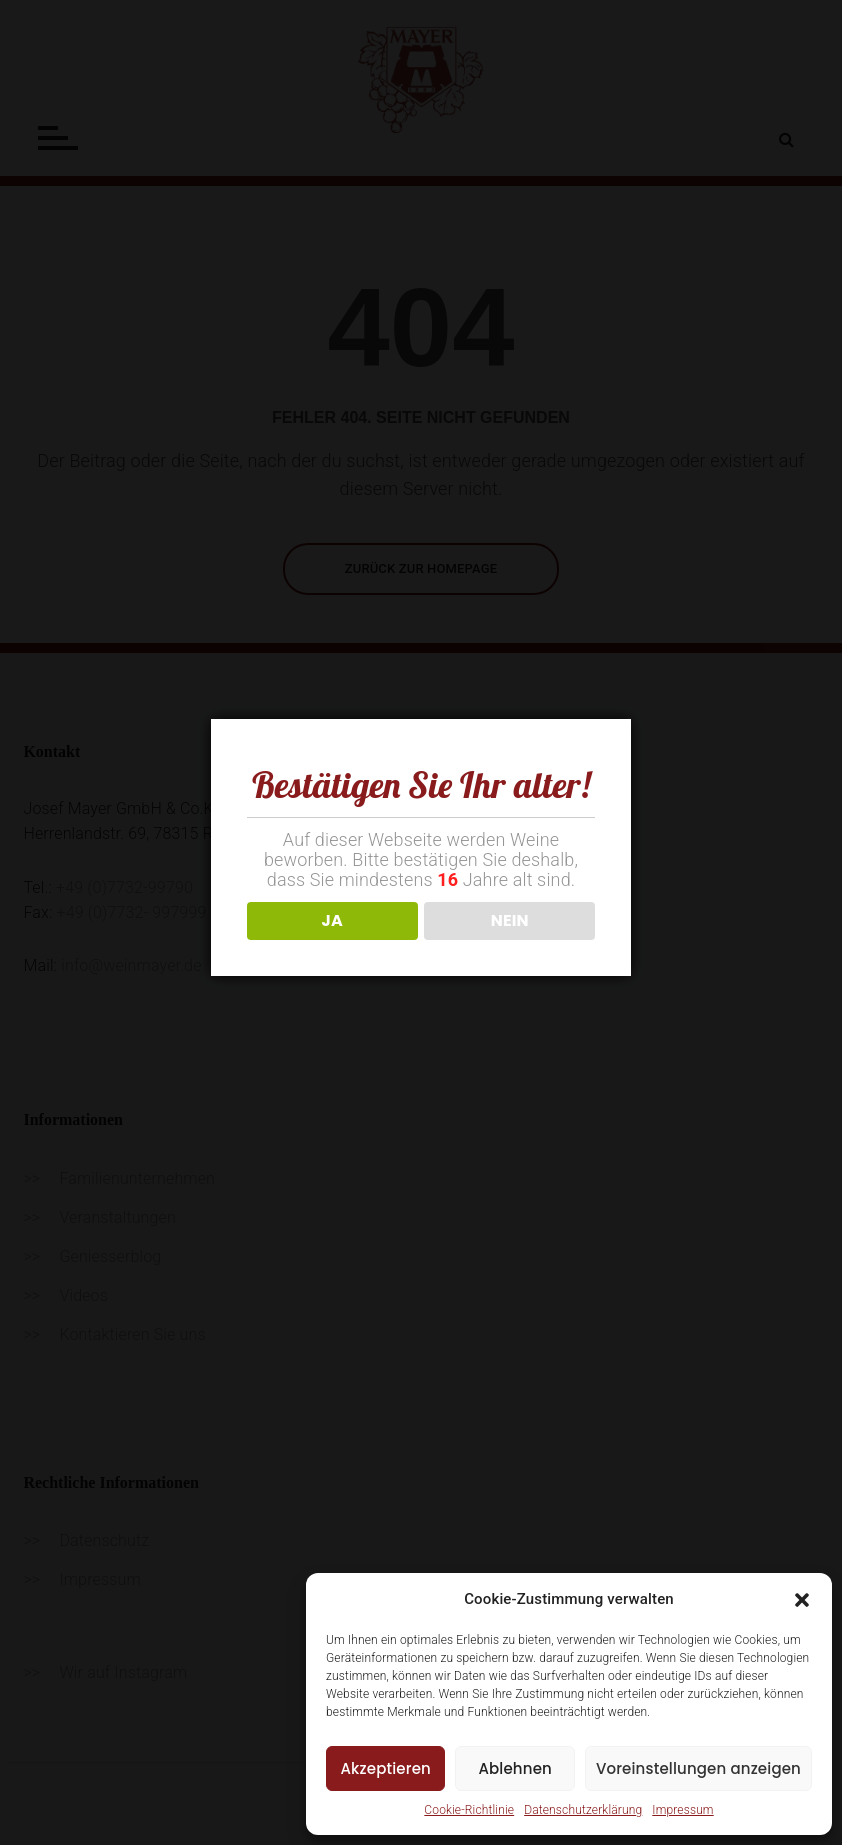 This screenshot has height=1845, width=842. Describe the element at coordinates (682, 1810) in the screenshot. I see `Impressum` at that location.